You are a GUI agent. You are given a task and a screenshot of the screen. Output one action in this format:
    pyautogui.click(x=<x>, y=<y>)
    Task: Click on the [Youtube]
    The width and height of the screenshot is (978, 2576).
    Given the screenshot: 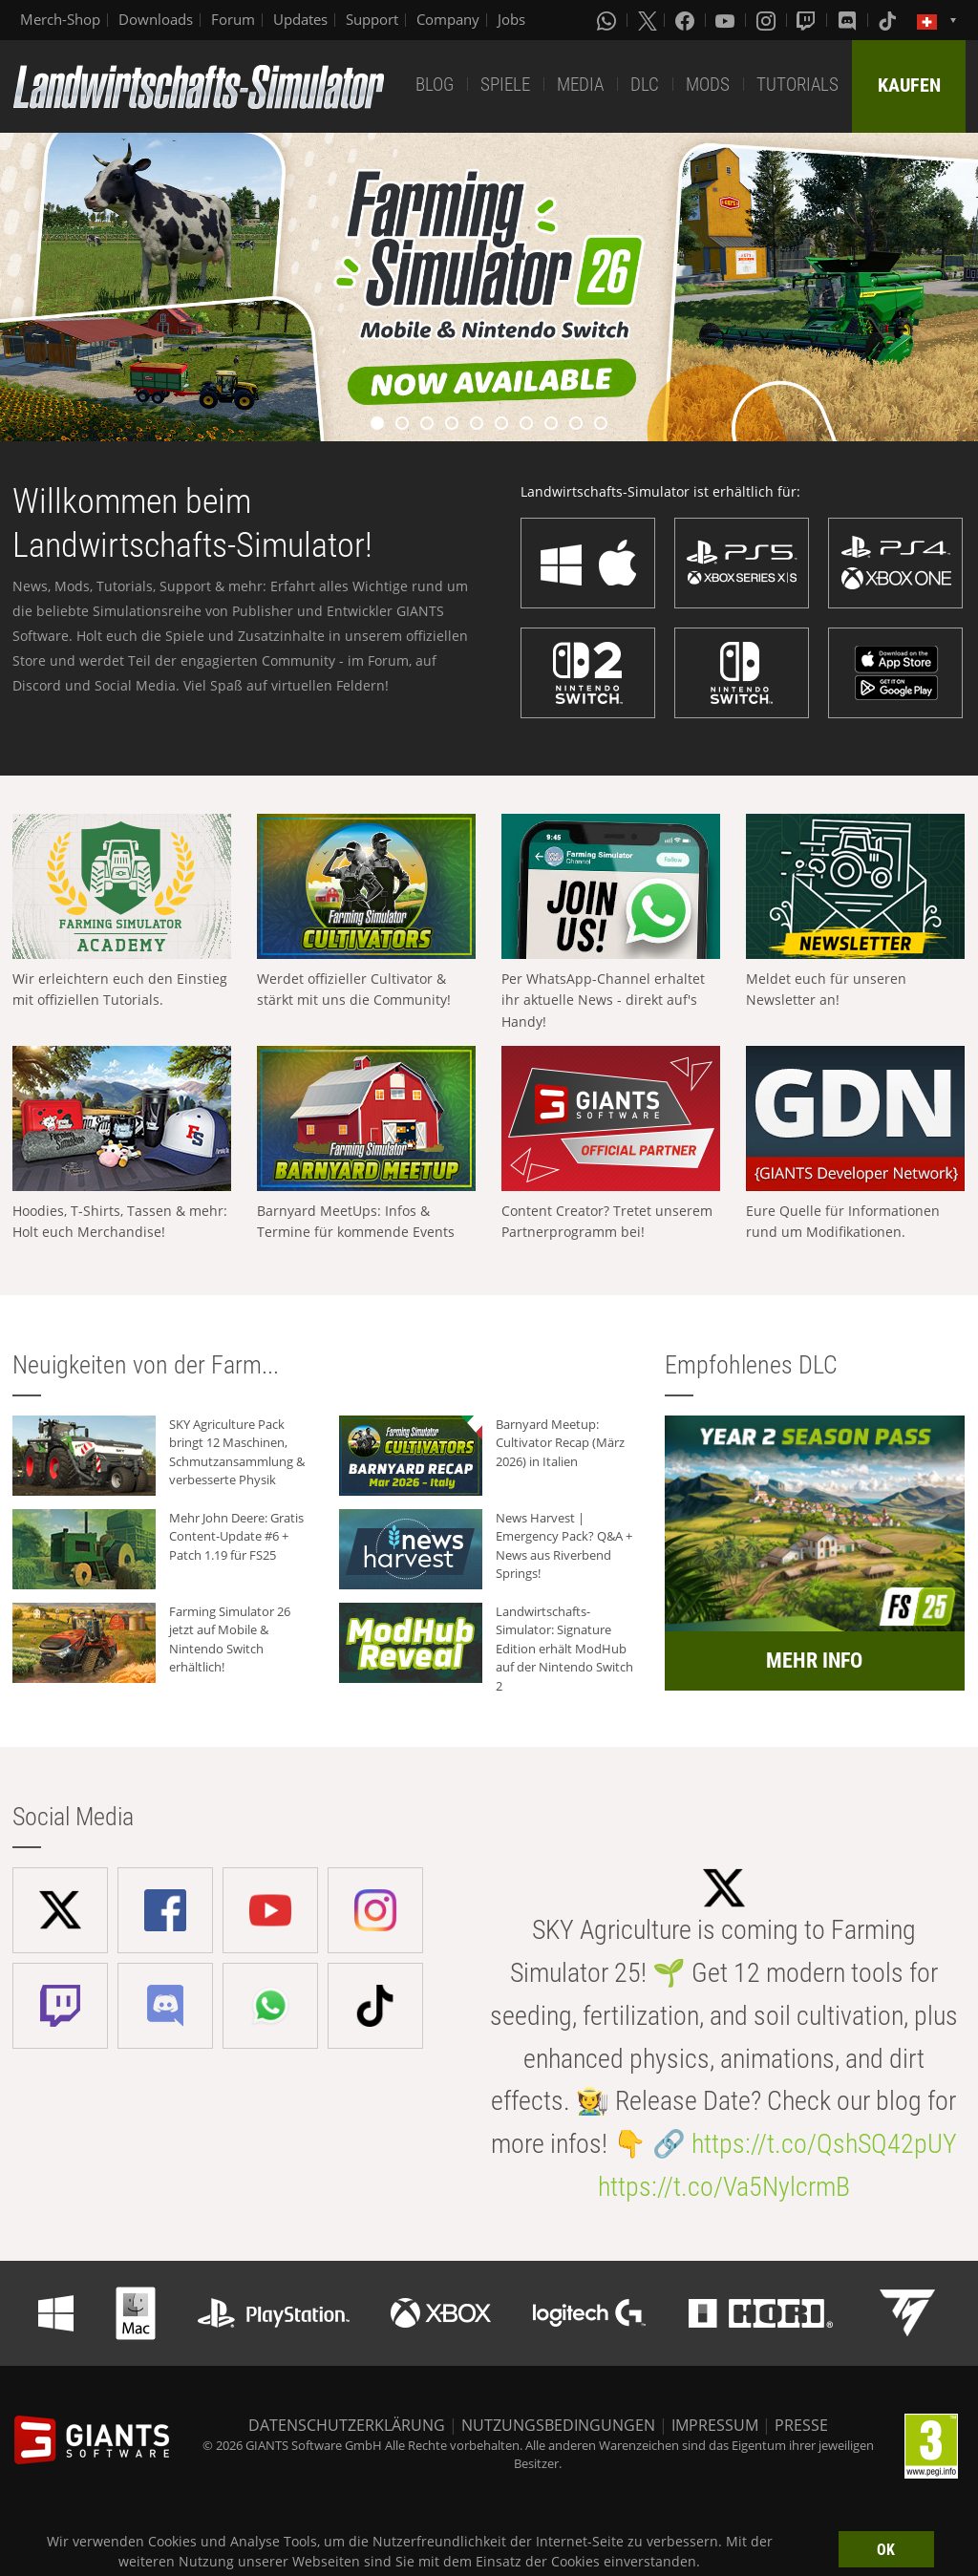 What is the action you would take?
    pyautogui.click(x=726, y=20)
    